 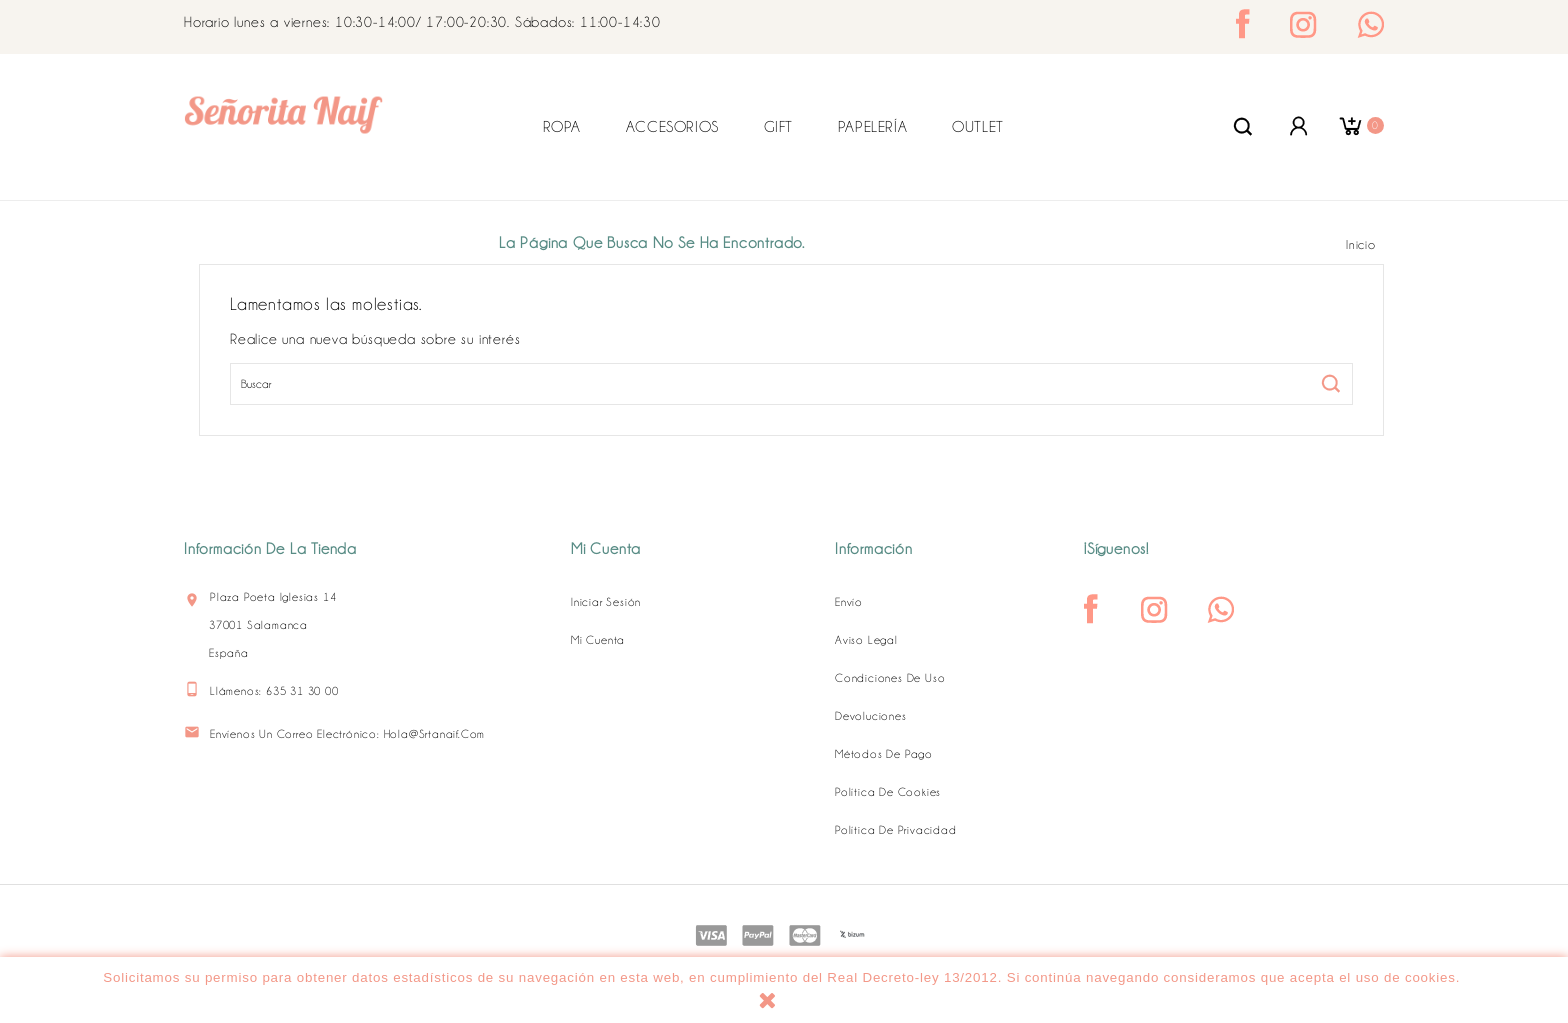 What do you see at coordinates (884, 754) in the screenshot?
I see `Métodos de pago` at bounding box center [884, 754].